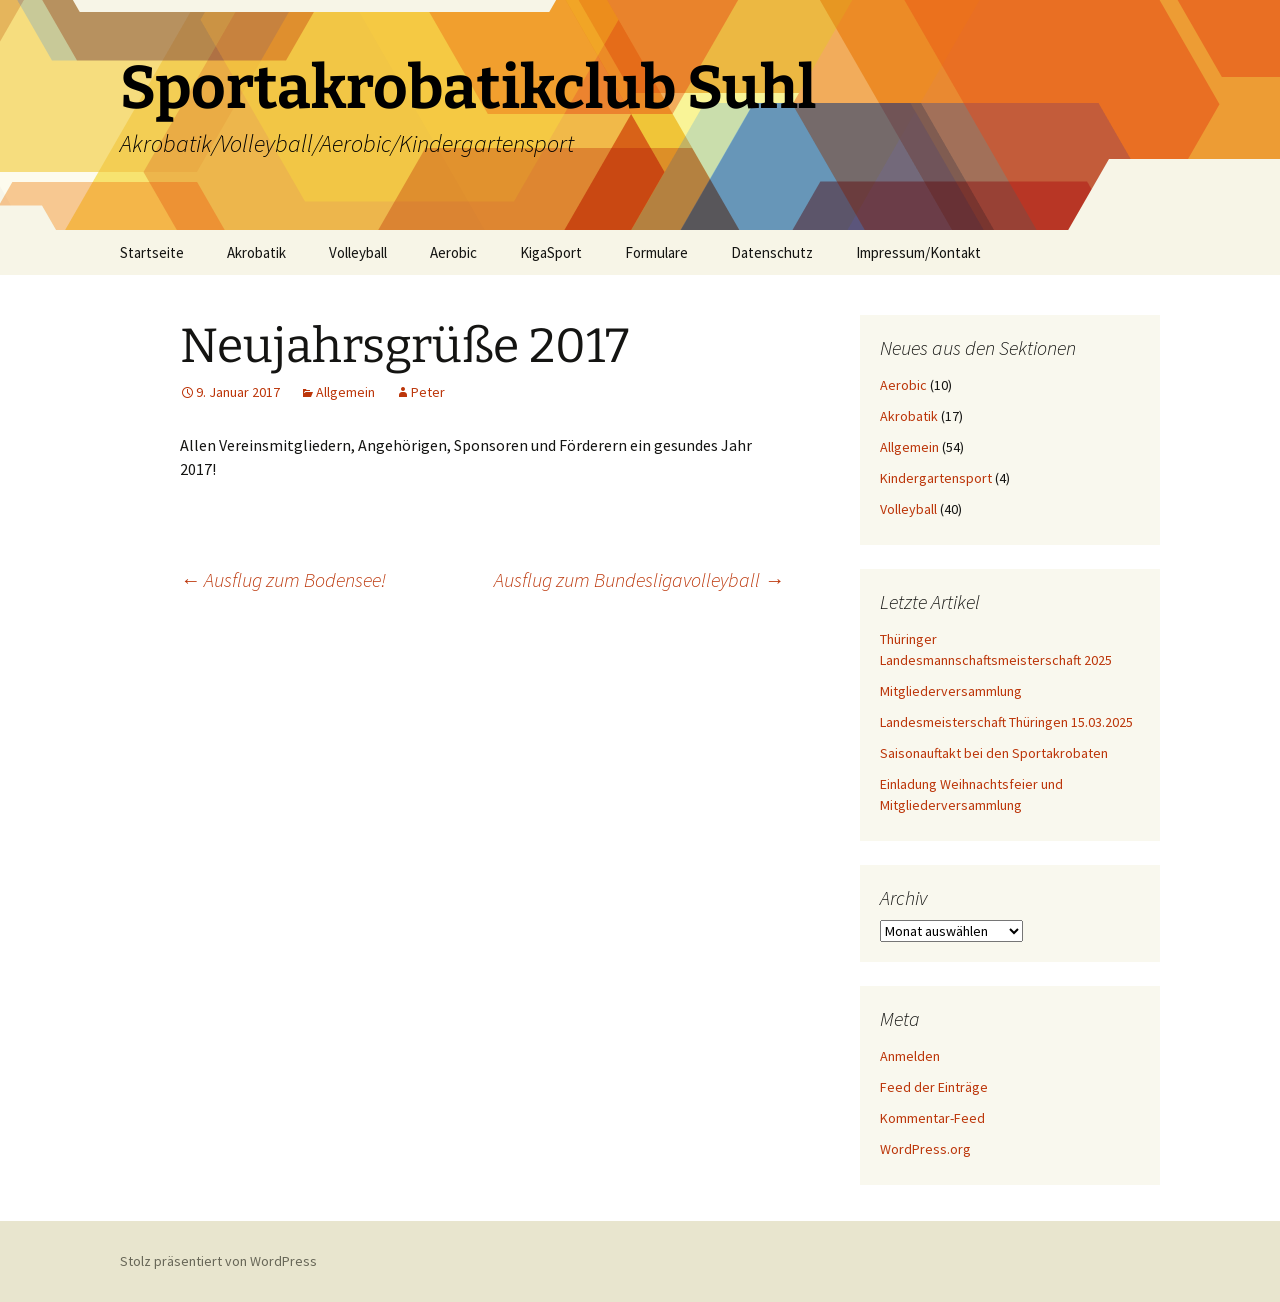 This screenshot has height=1302, width=1280. What do you see at coordinates (358, 252) in the screenshot?
I see `Volleyball` at bounding box center [358, 252].